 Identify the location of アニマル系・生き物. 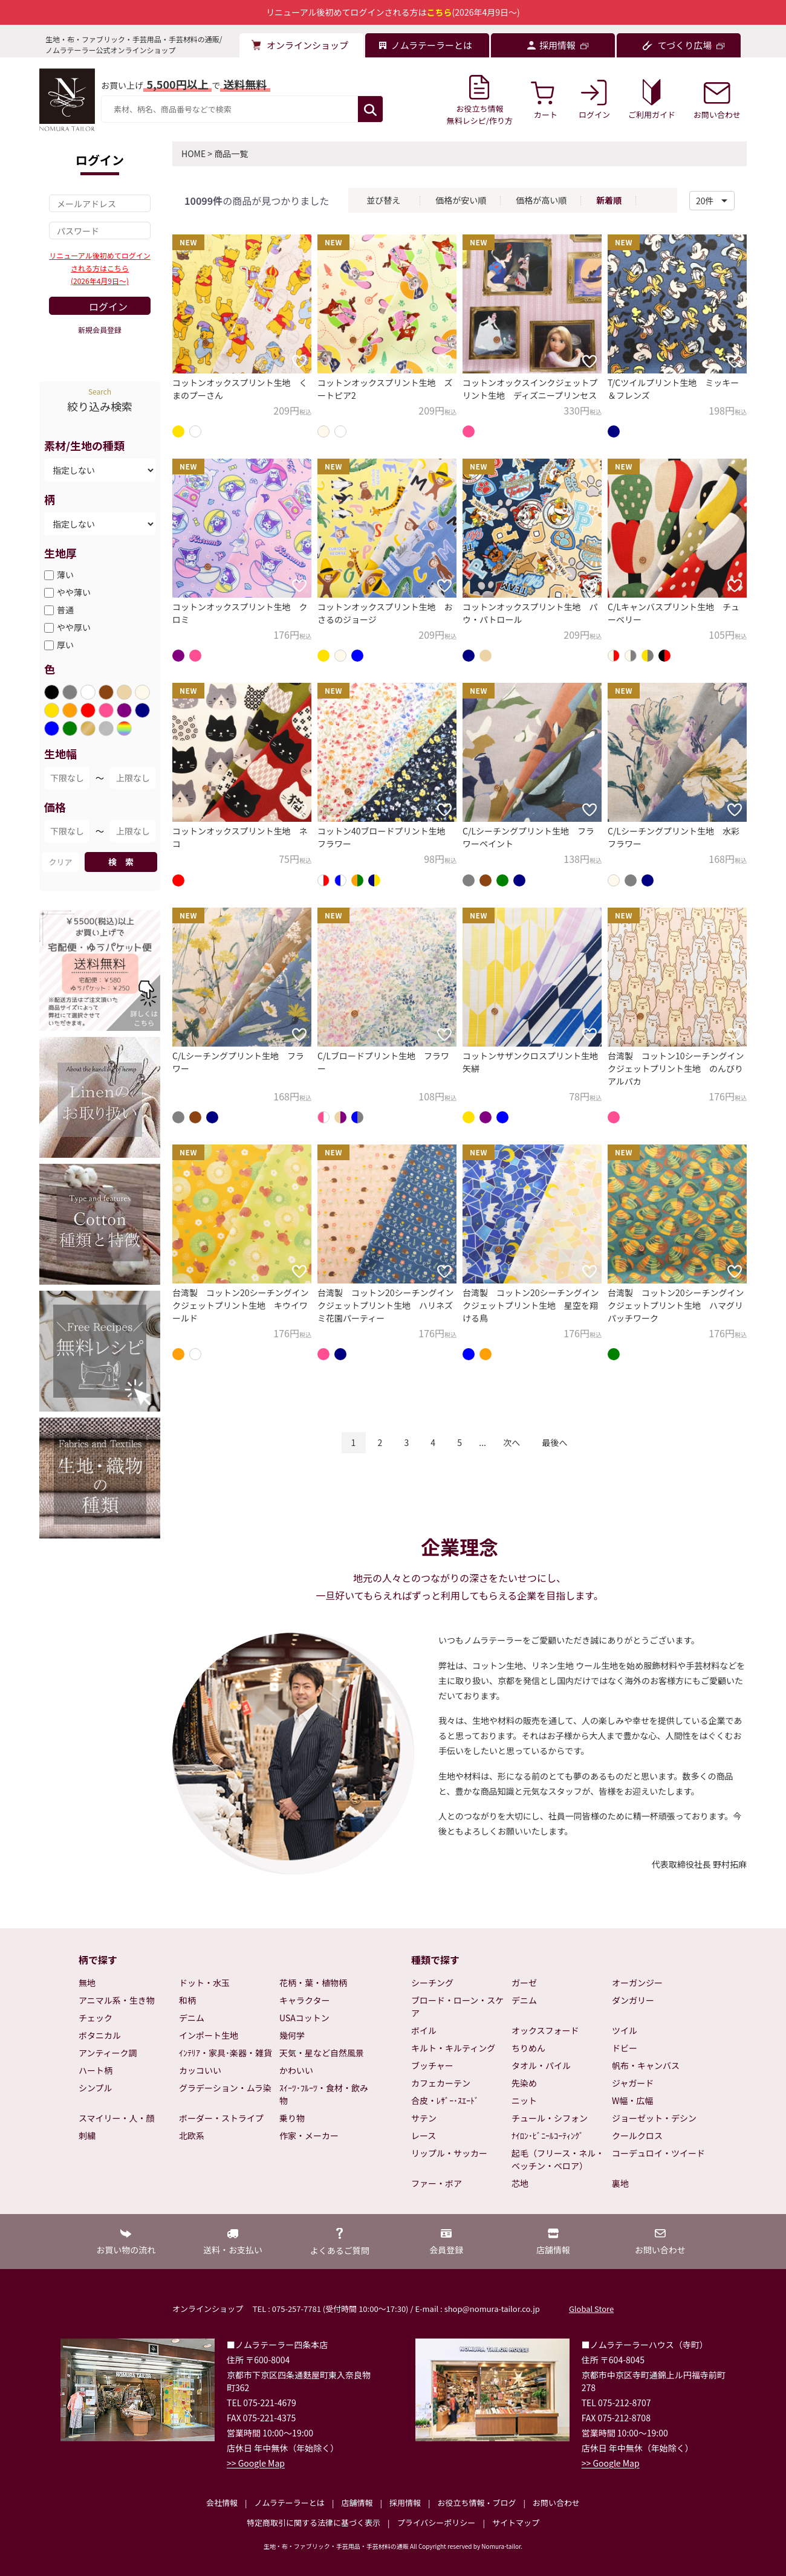
(117, 2000).